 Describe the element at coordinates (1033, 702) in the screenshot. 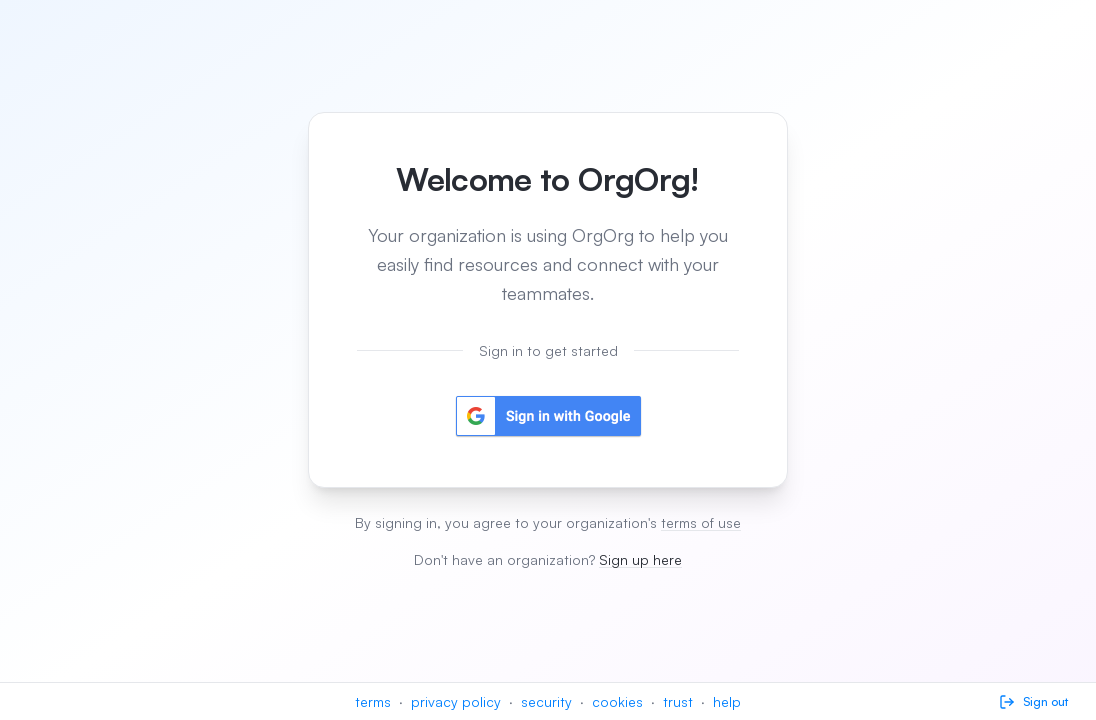

I see `Sign out` at that location.